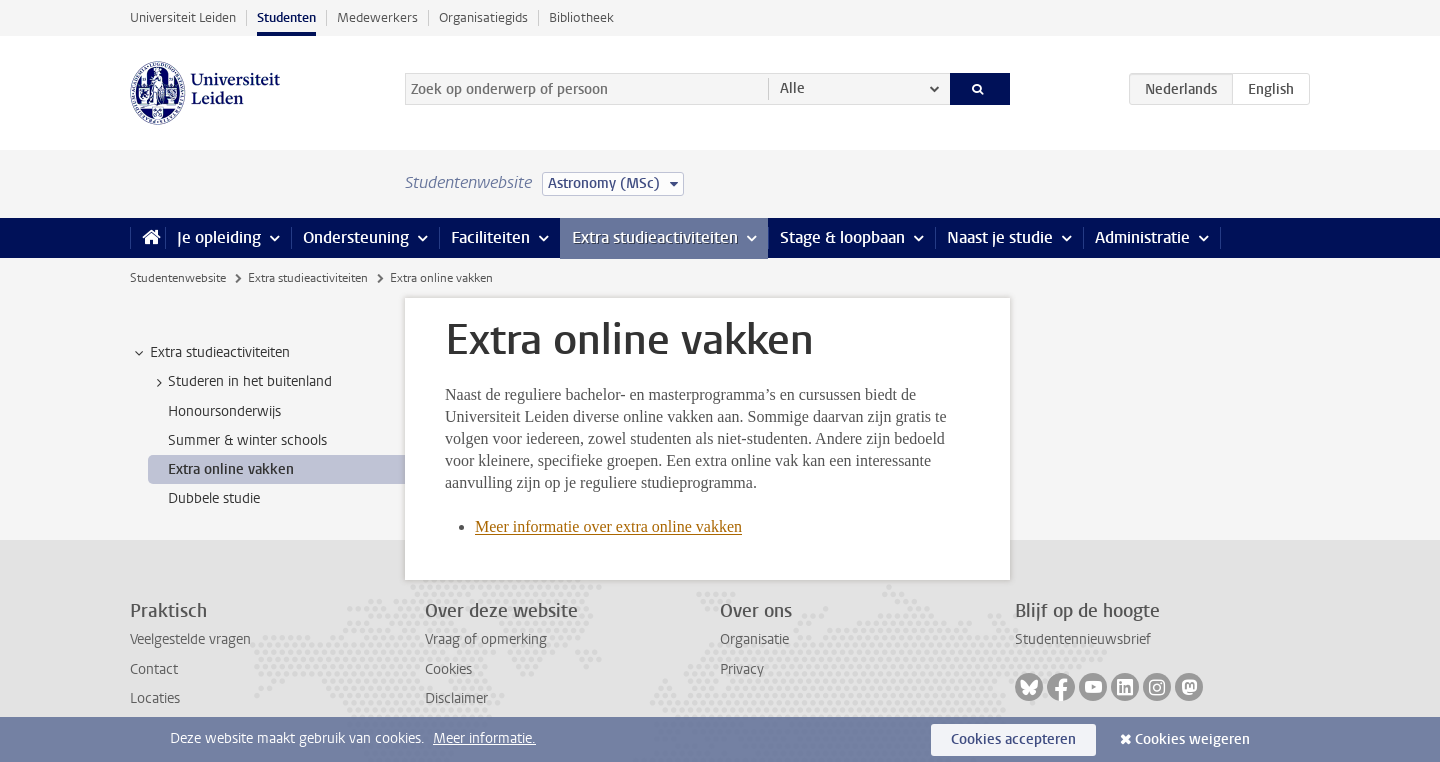  Describe the element at coordinates (155, 698) in the screenshot. I see `Locaties` at that location.